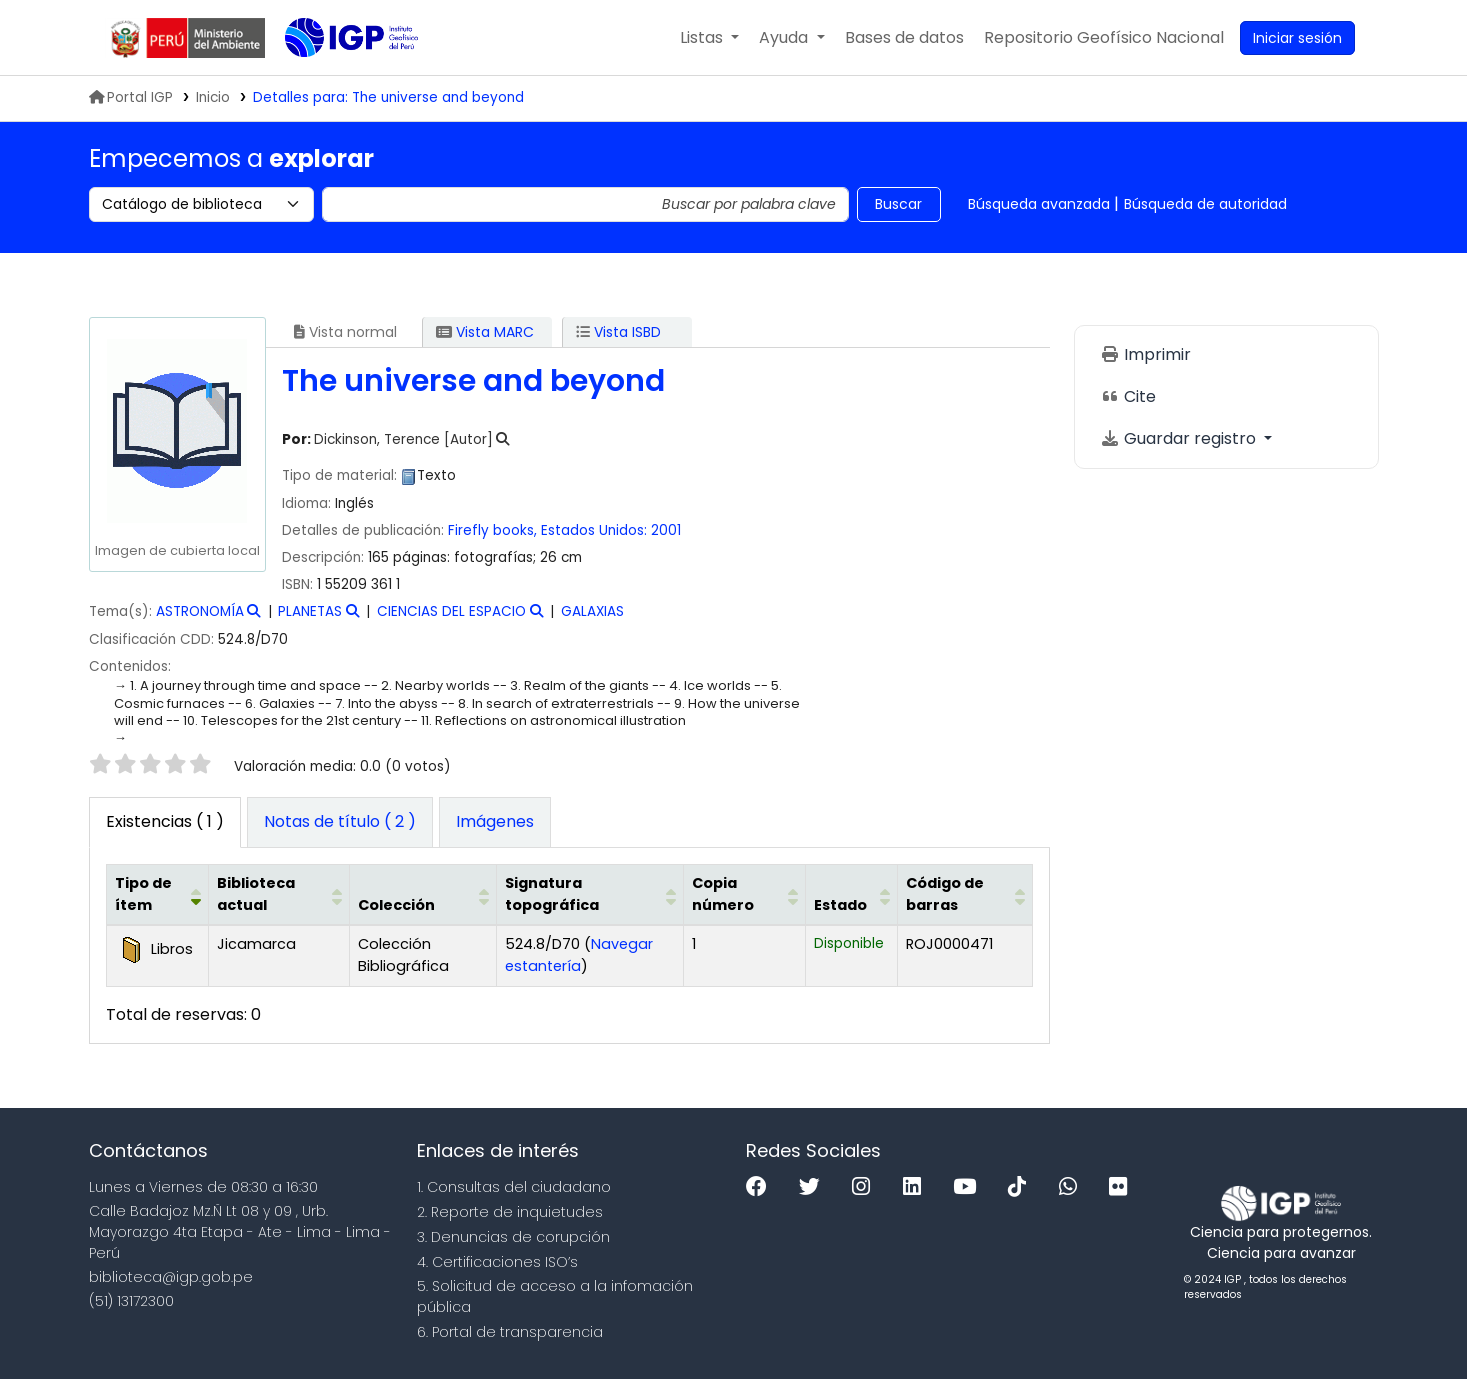  Describe the element at coordinates (618, 332) in the screenshot. I see `Vista ISBD` at that location.